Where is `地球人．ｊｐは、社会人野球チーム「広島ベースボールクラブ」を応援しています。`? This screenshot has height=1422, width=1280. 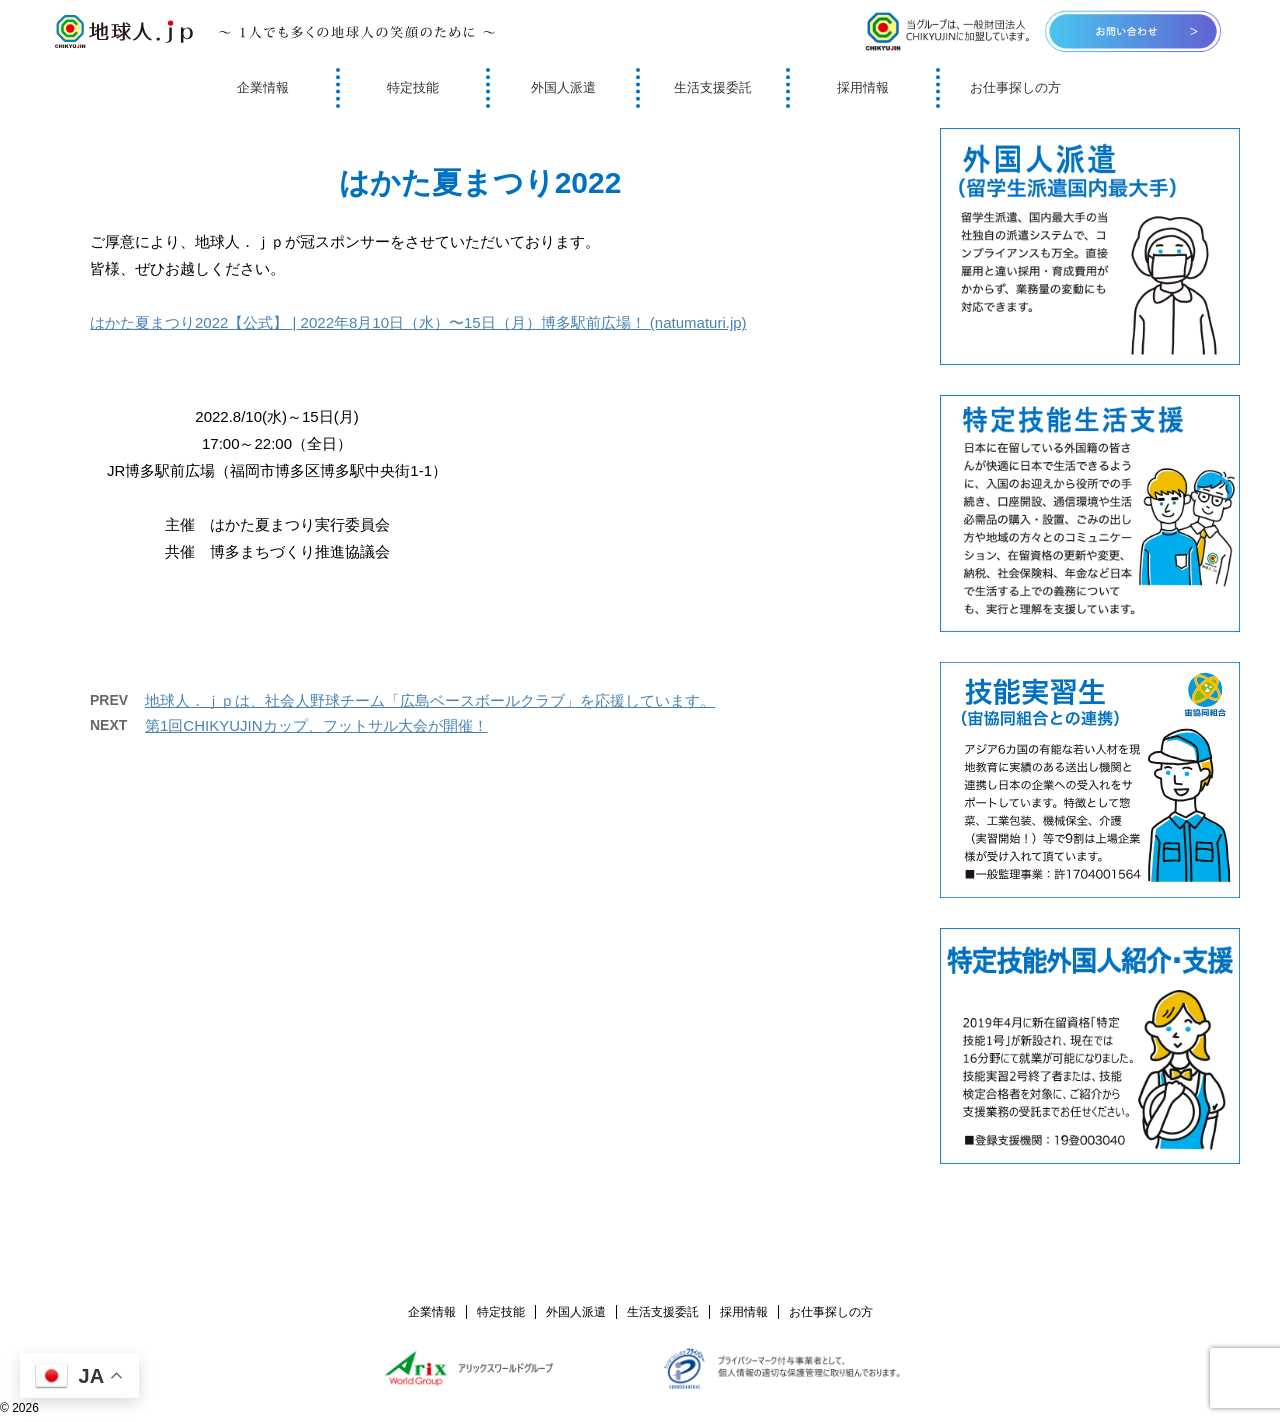 地球人．ｊｐは、社会人野球チーム「広島ベースボールクラブ」を応援しています。 is located at coordinates (430, 700).